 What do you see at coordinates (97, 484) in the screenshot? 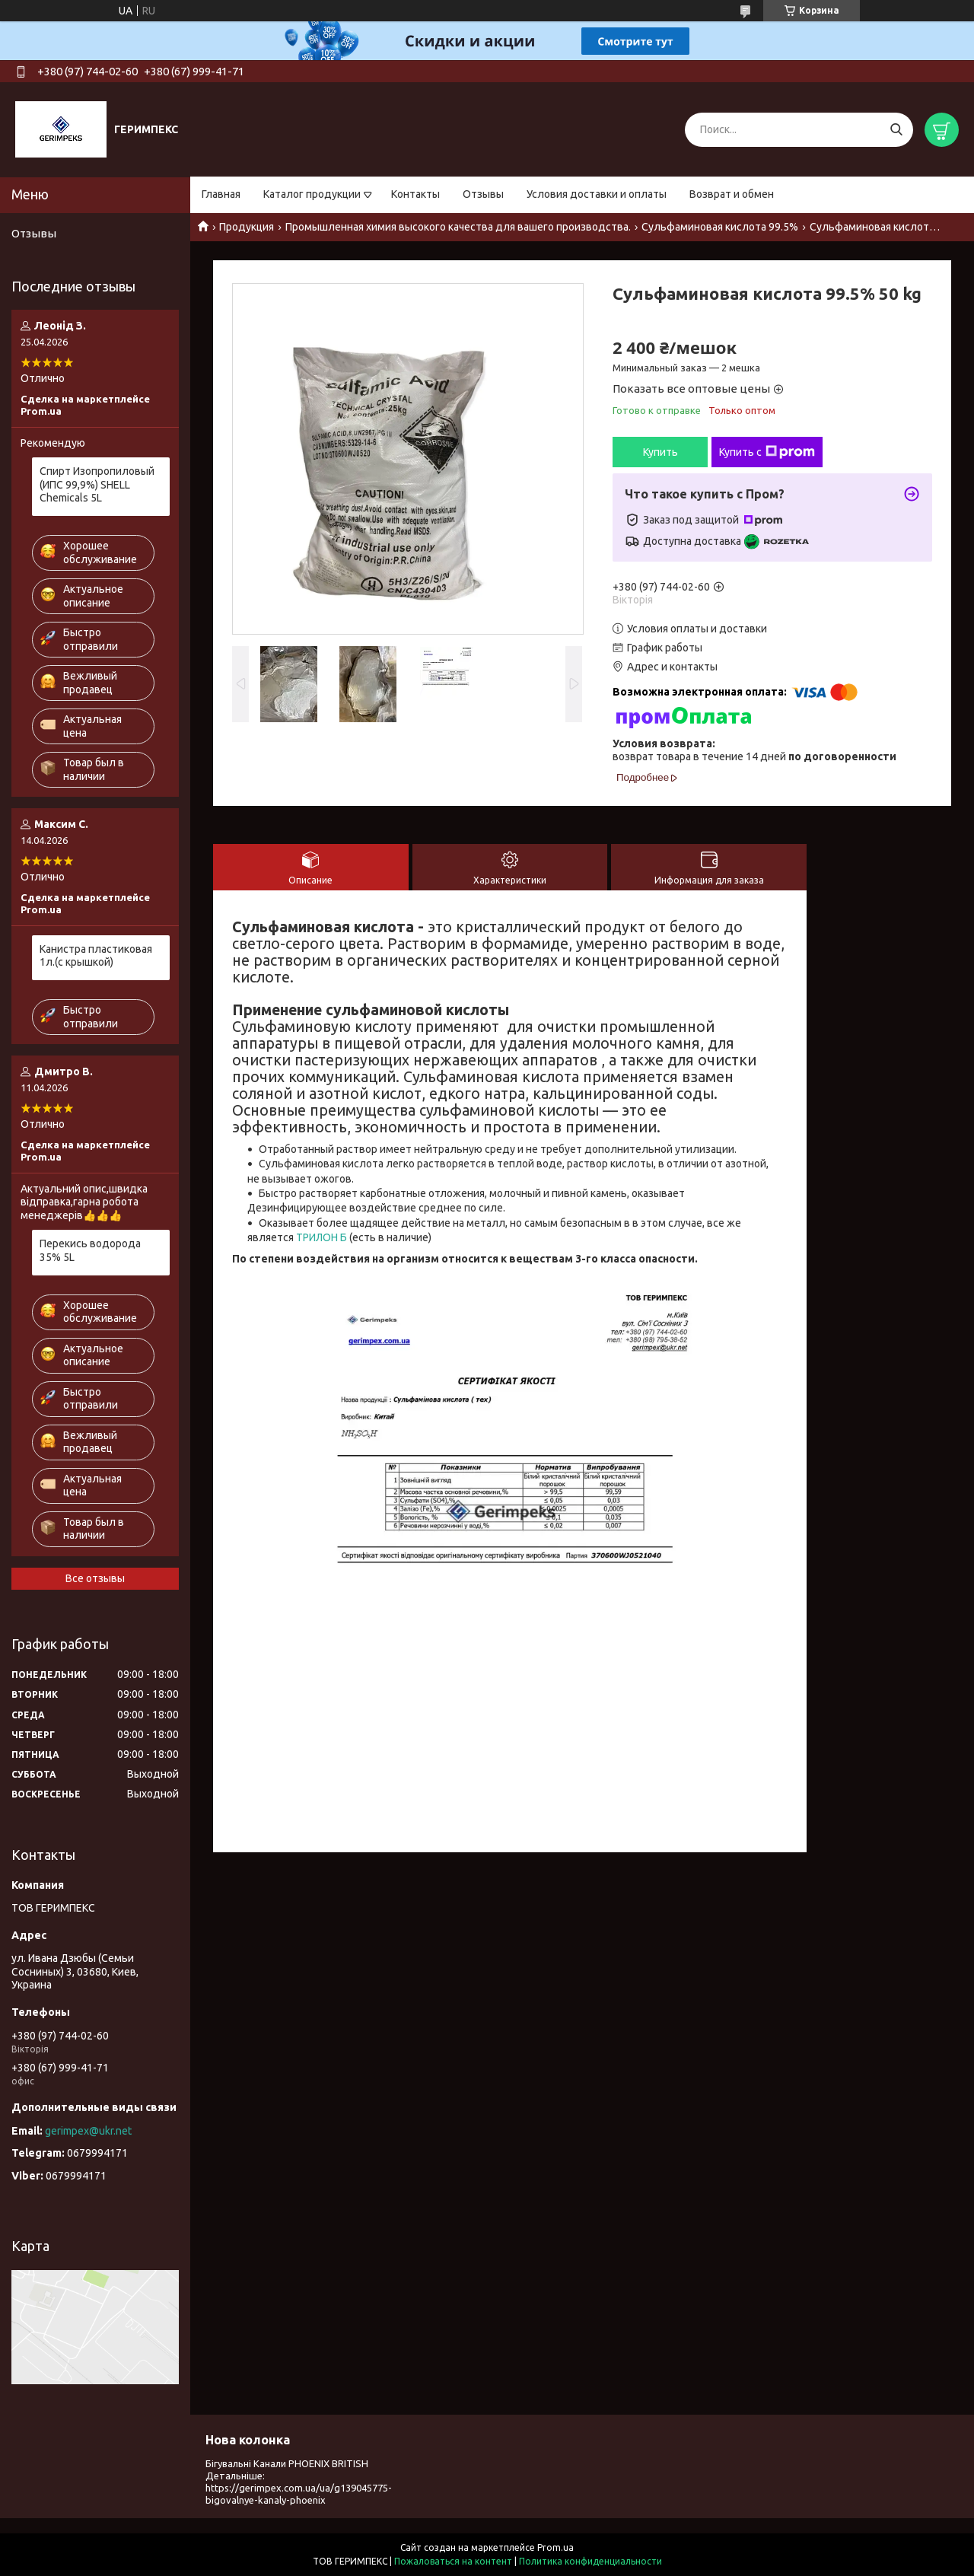
I see `Спирт Изопропиловый (ИПС 99,9%) SHELL Chemicals 5L` at bounding box center [97, 484].